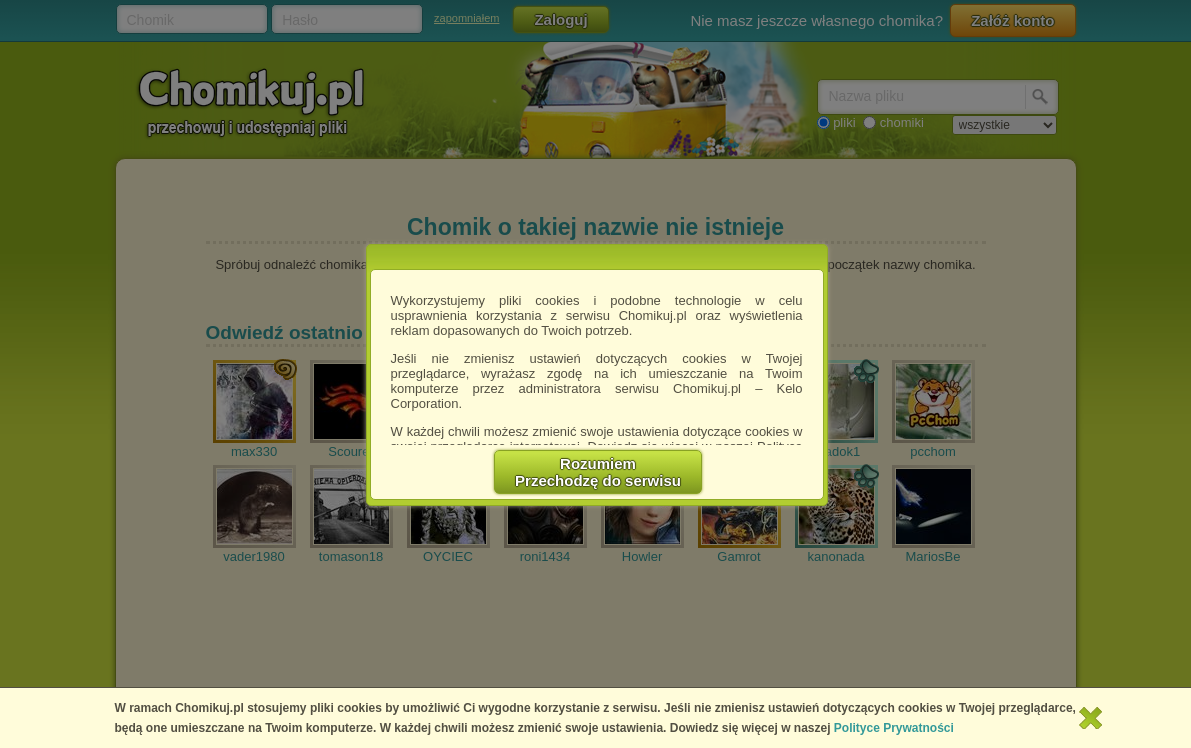 This screenshot has width=1191, height=748. What do you see at coordinates (894, 728) in the screenshot?
I see `Polityce Prywatności` at bounding box center [894, 728].